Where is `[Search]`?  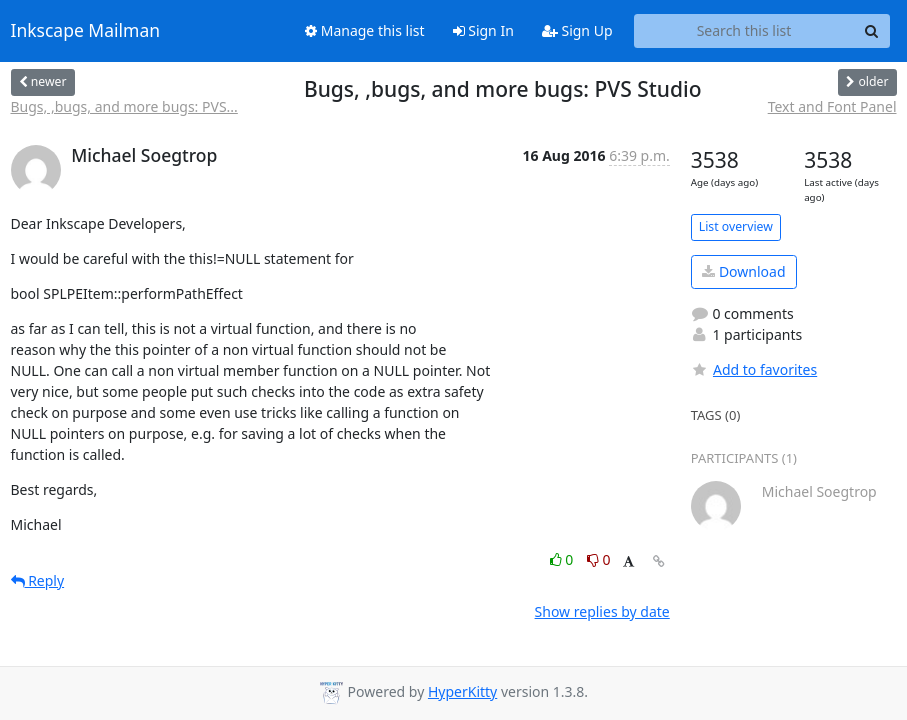
[Search] is located at coordinates (872, 31).